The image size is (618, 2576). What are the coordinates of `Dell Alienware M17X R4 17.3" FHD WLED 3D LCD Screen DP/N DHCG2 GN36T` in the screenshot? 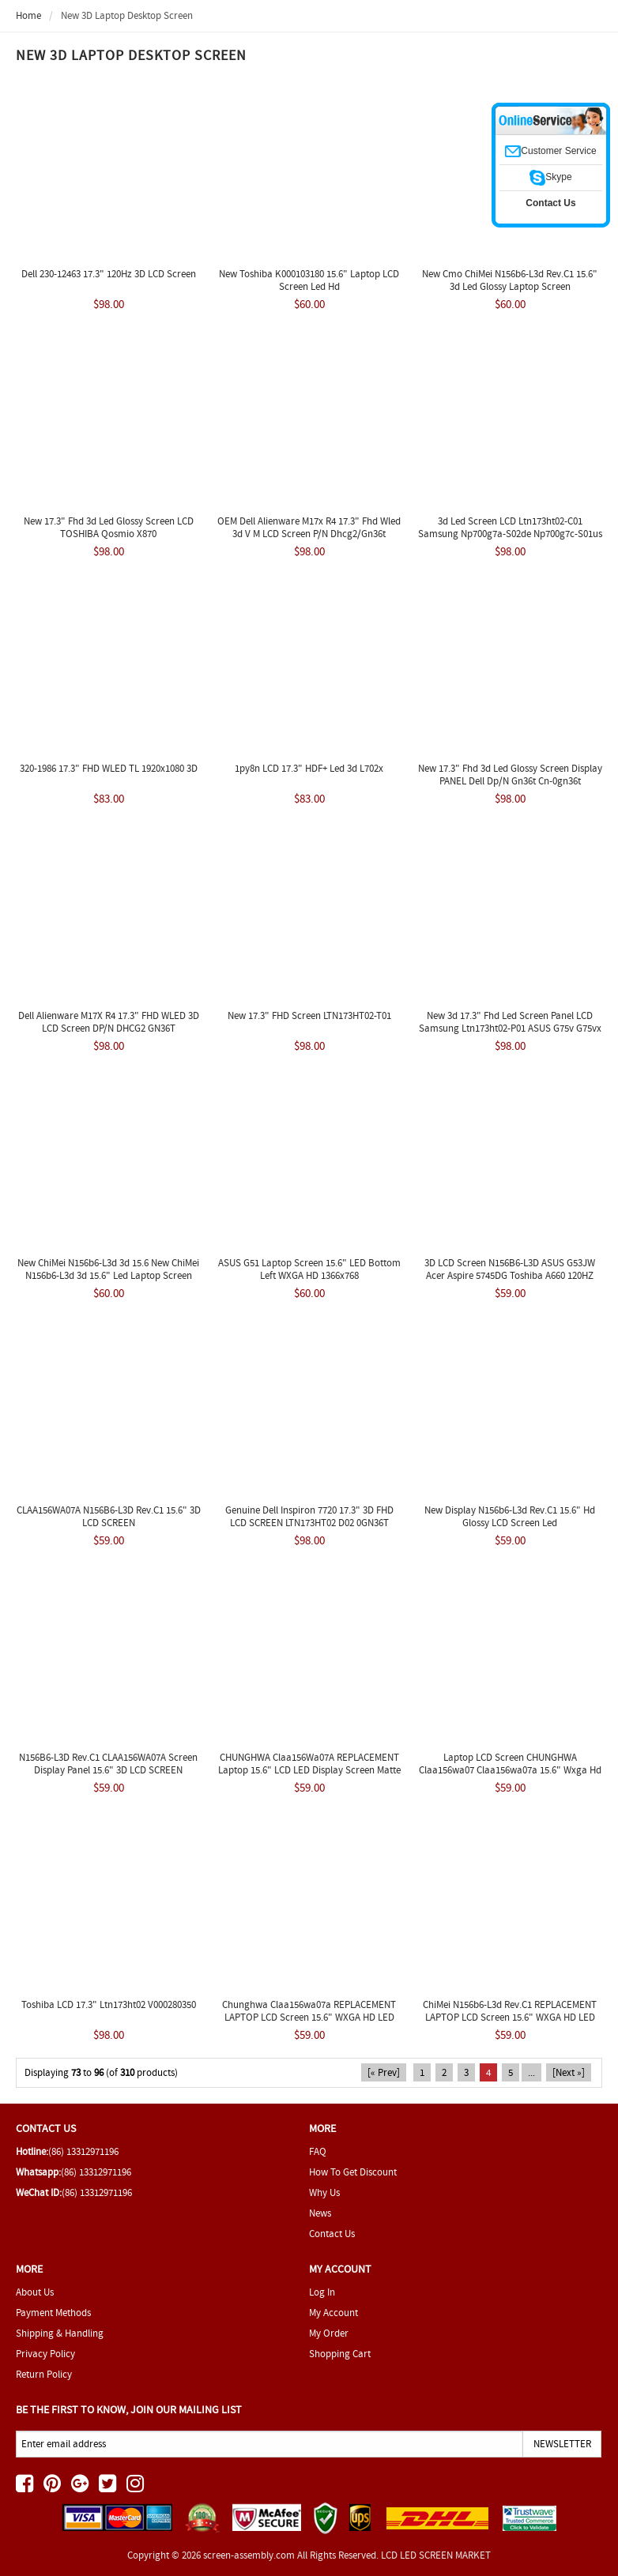 It's located at (108, 1022).